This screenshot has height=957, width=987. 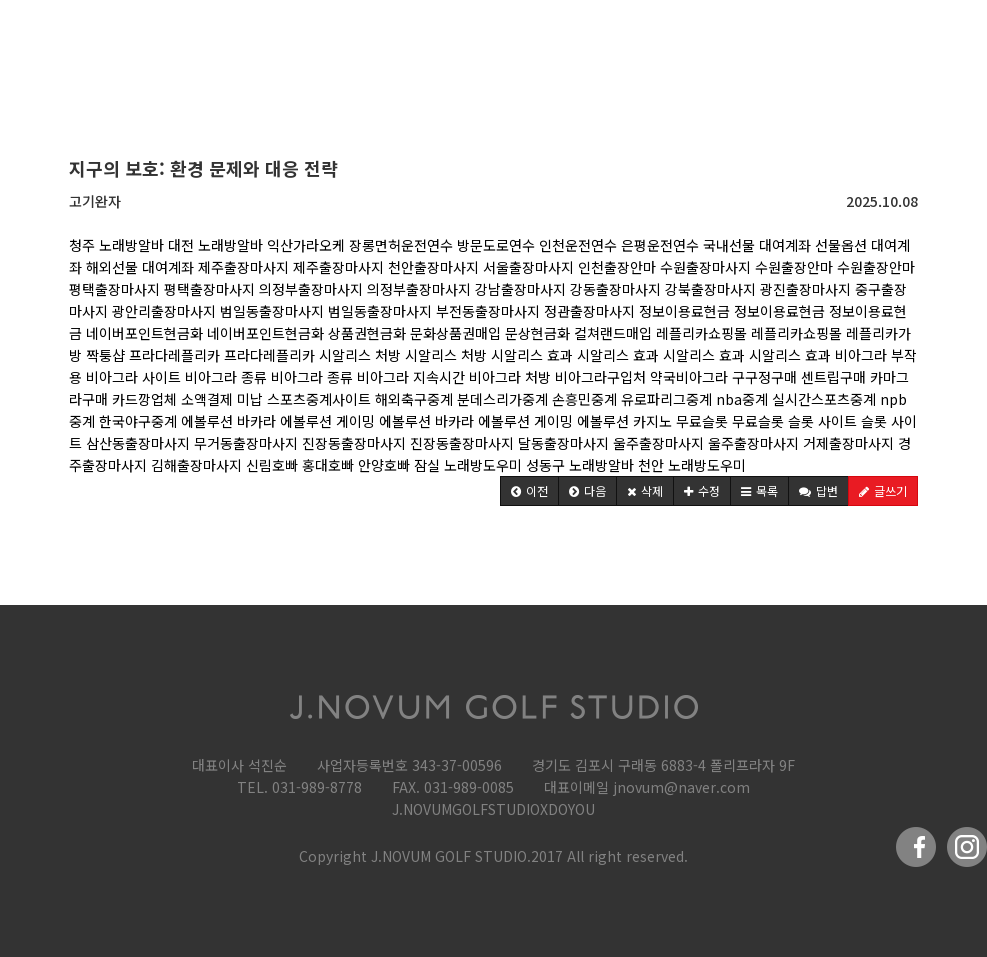 I want to click on 방문도로연수, so click(x=496, y=245).